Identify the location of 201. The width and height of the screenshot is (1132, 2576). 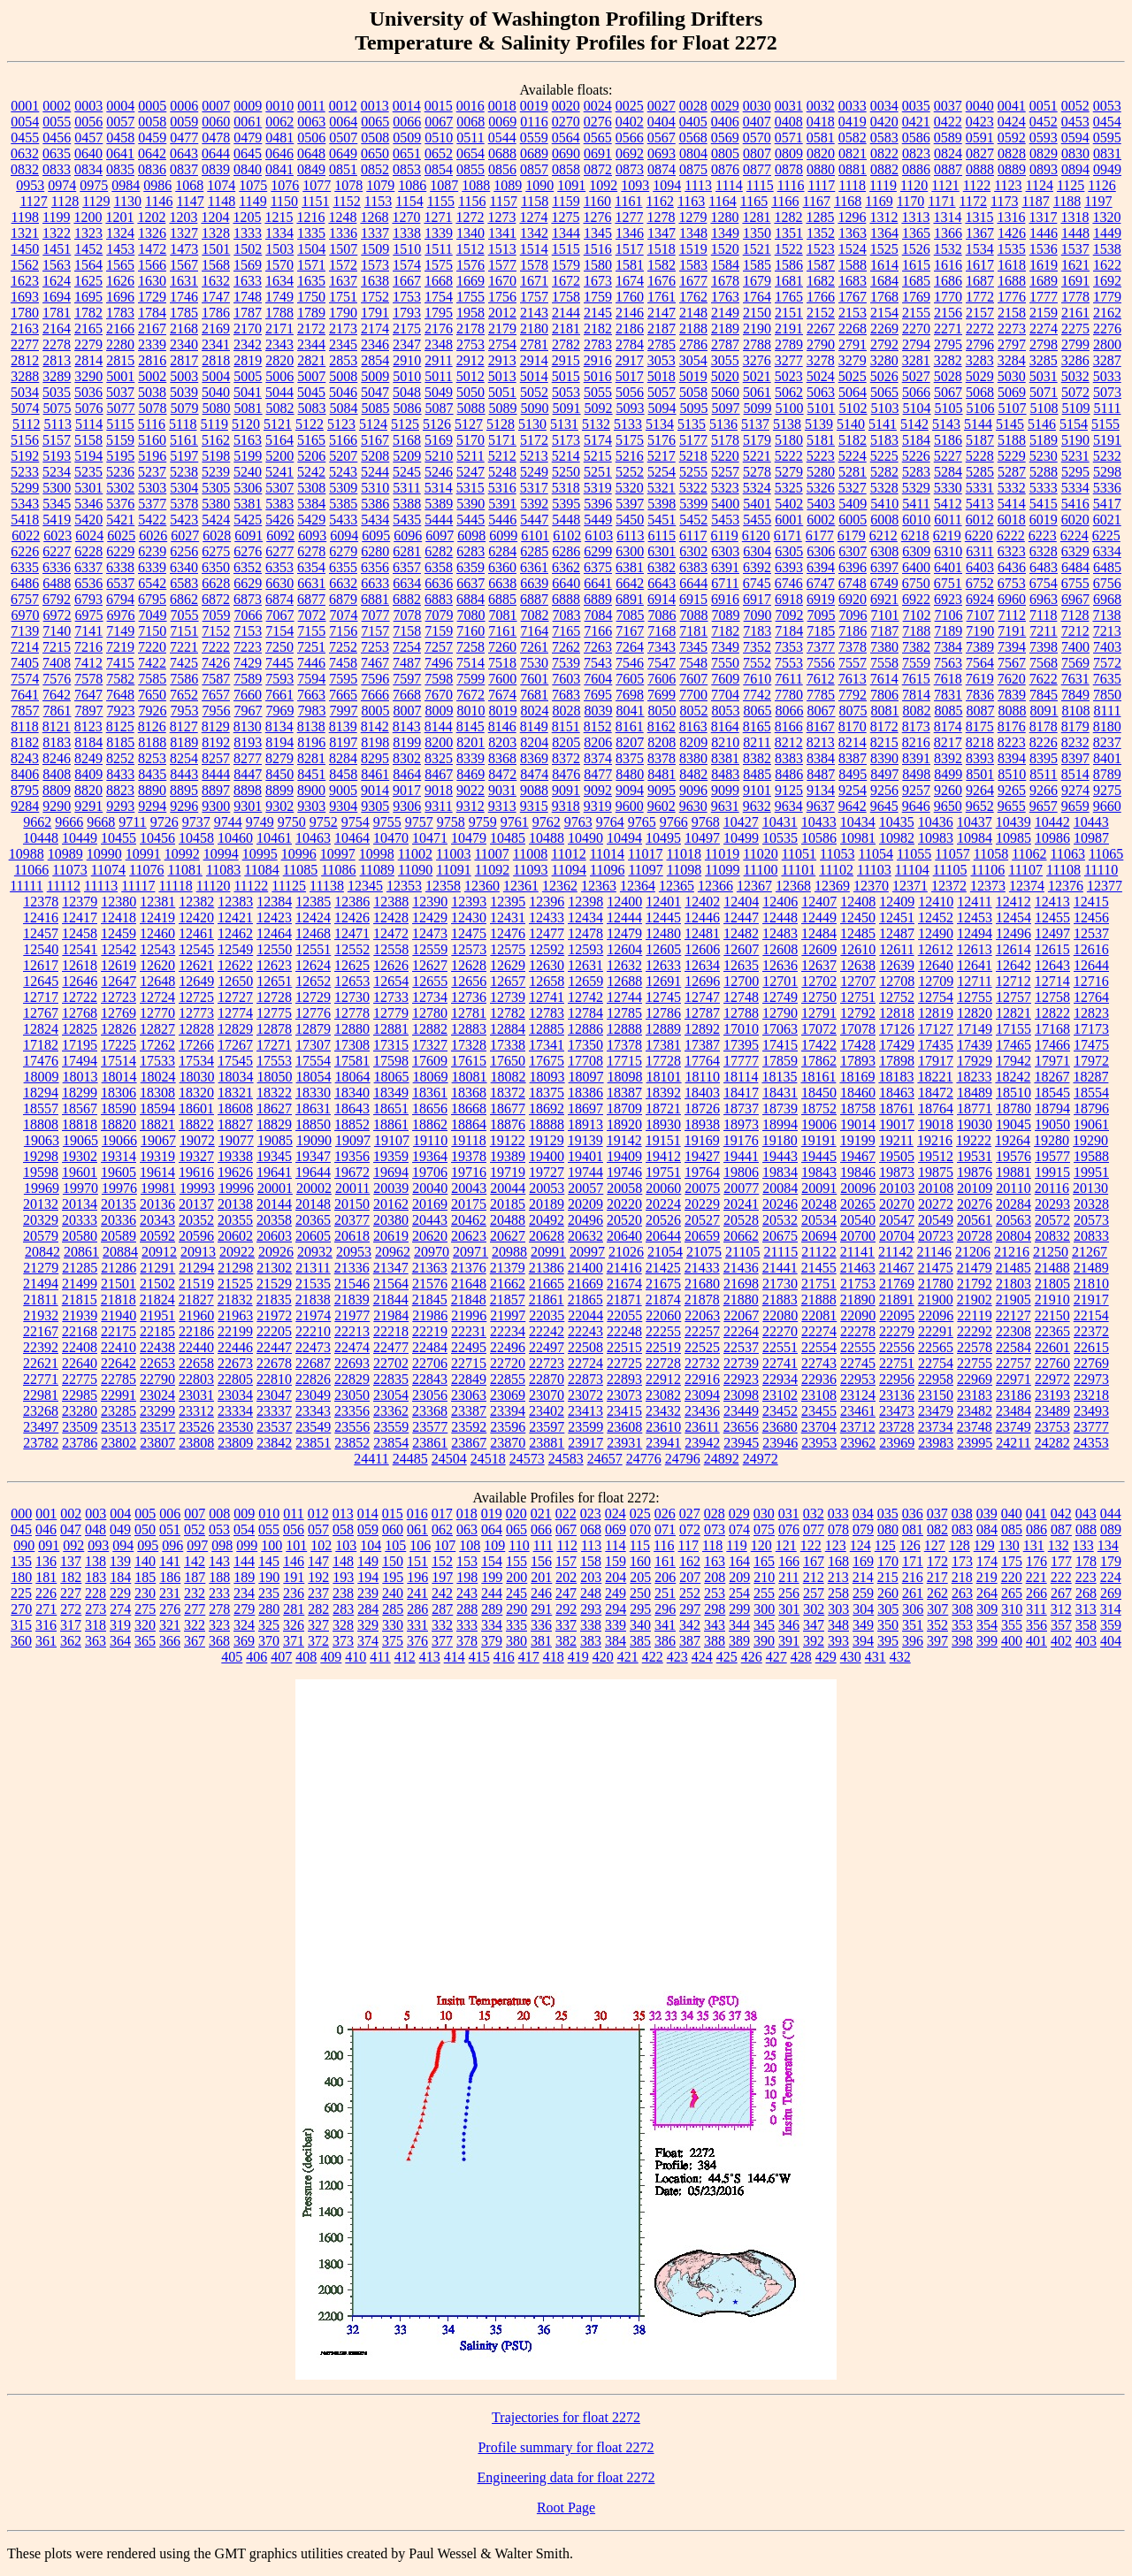
(541, 1577).